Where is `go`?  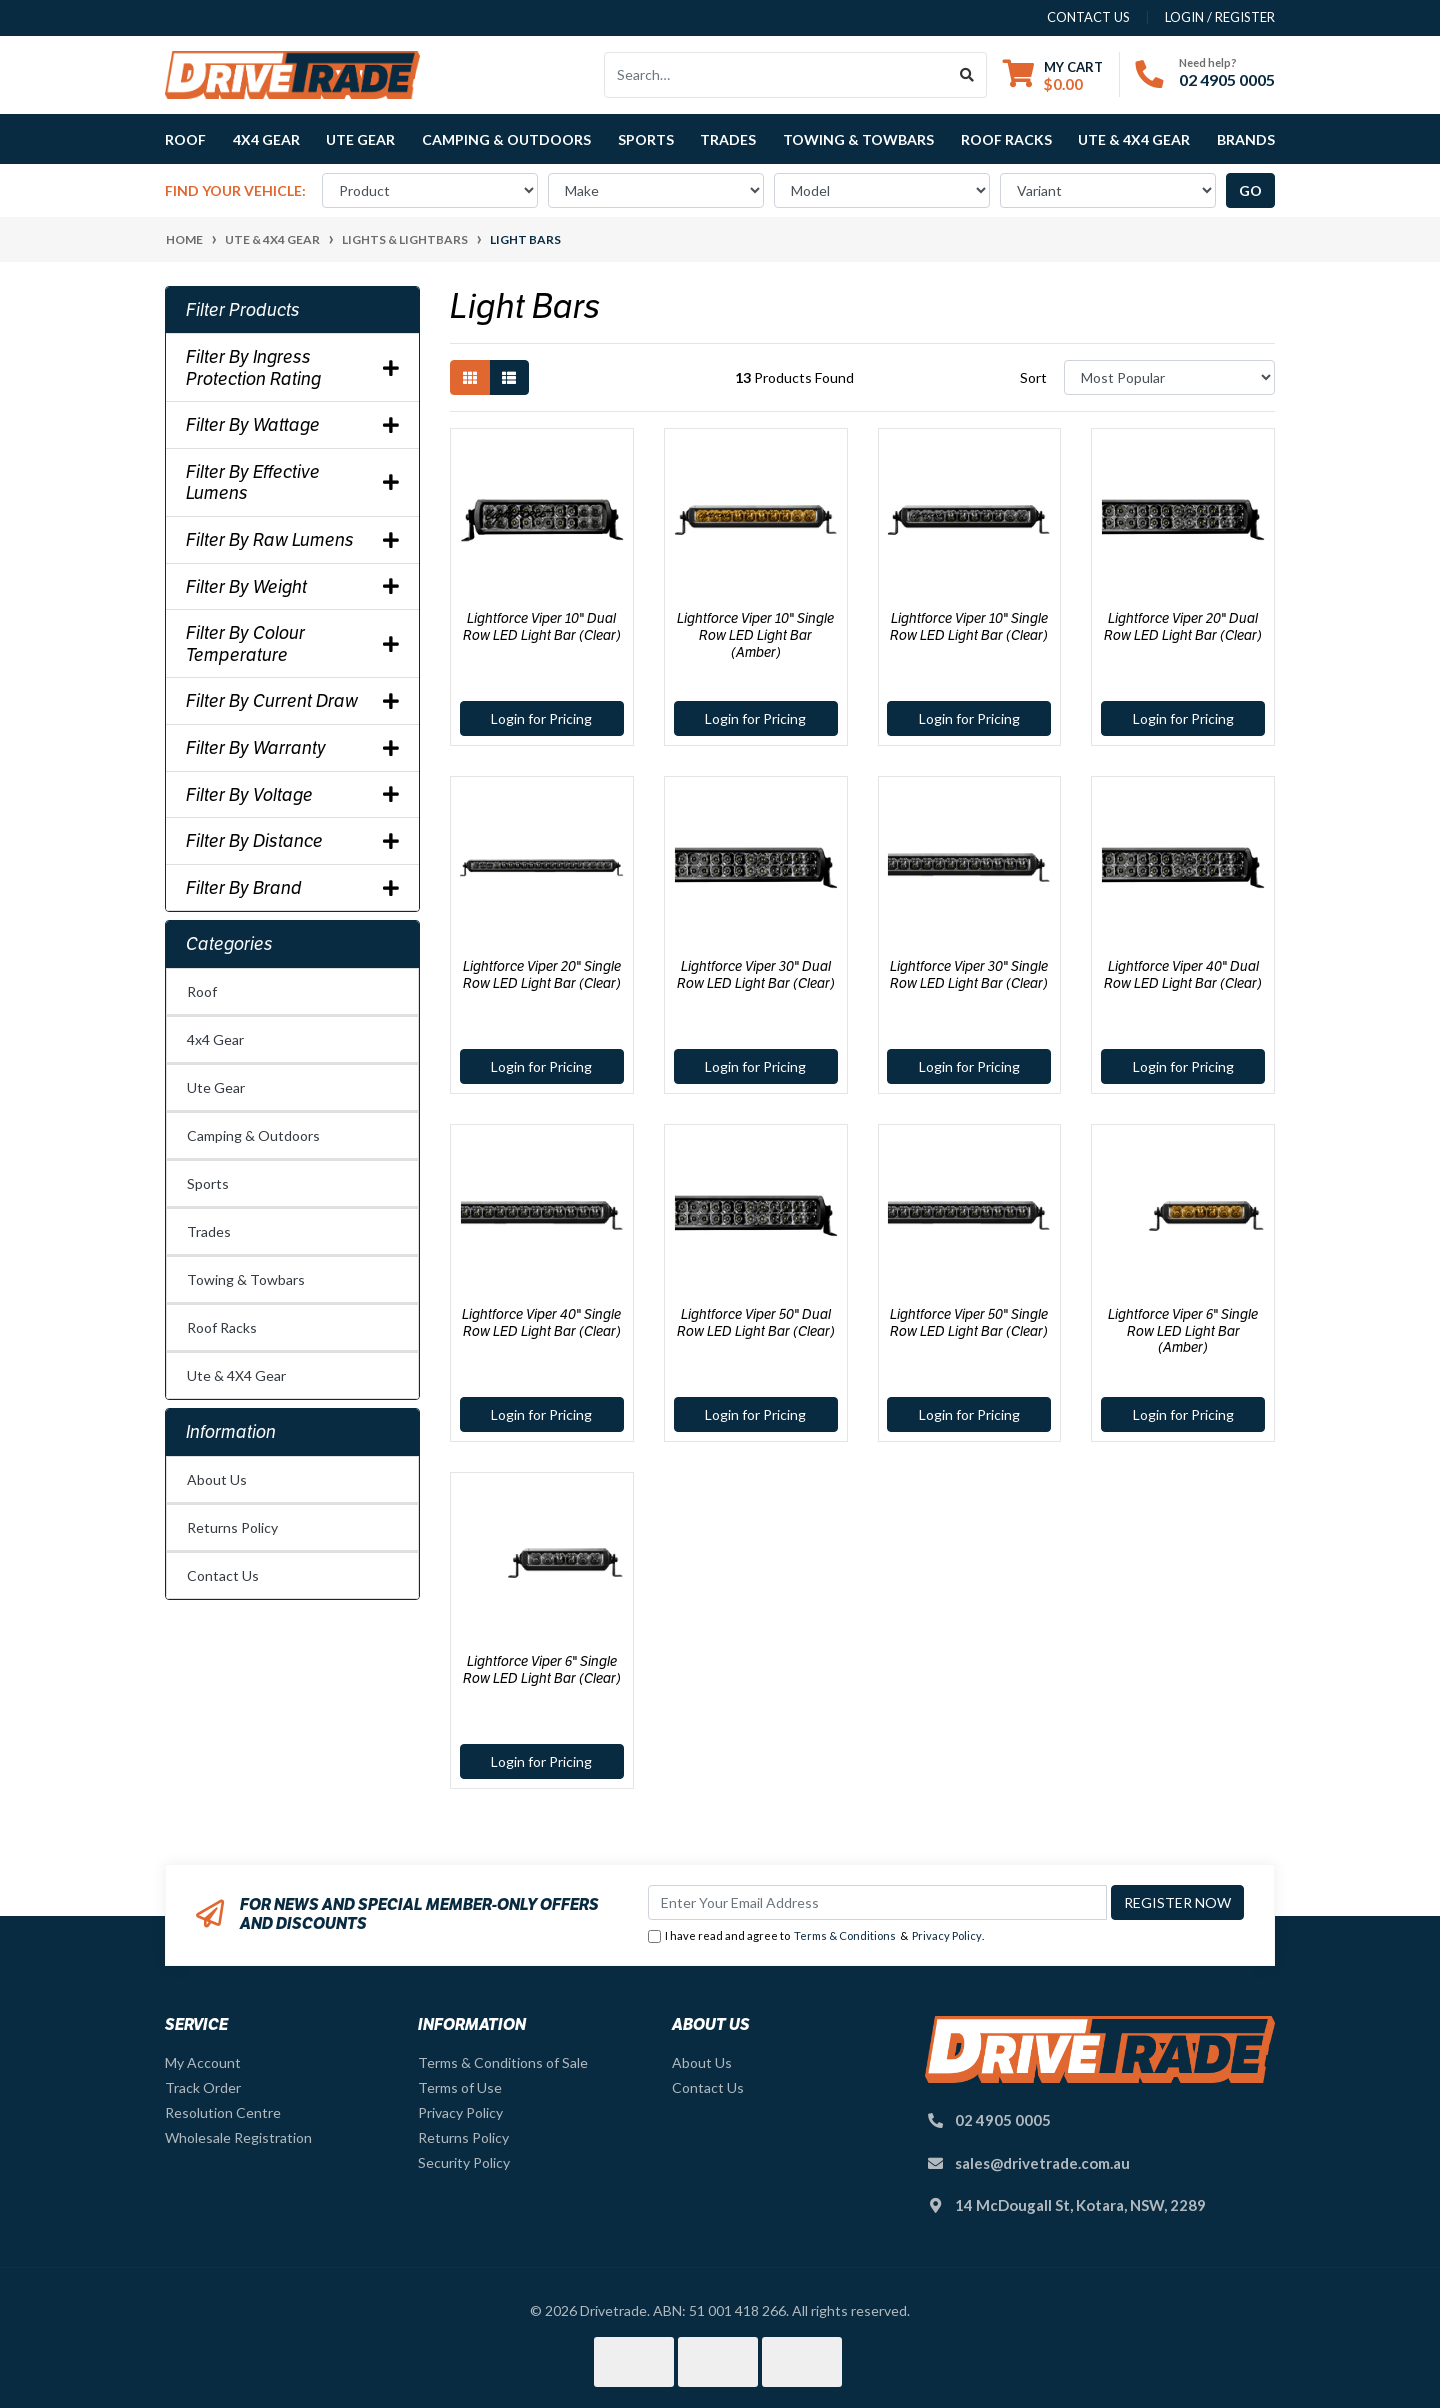 go is located at coordinates (1250, 190).